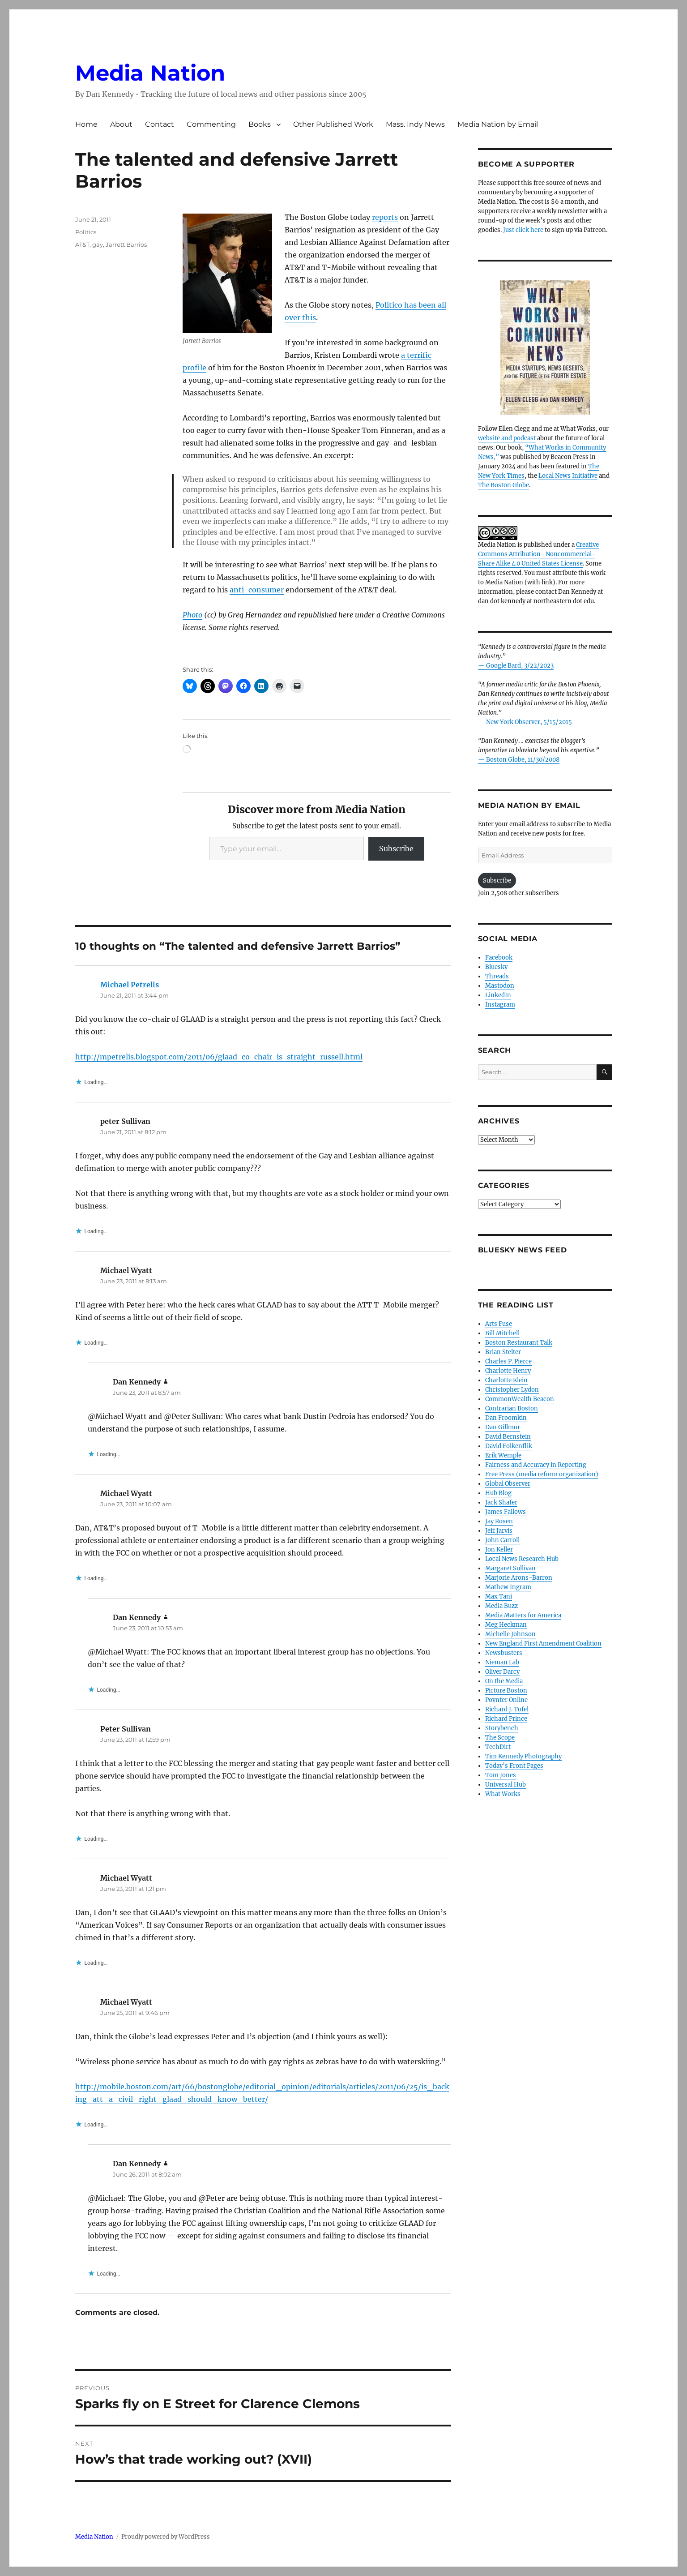 The height and width of the screenshot is (2576, 687). What do you see at coordinates (499, 1521) in the screenshot?
I see `Jay Rosen` at bounding box center [499, 1521].